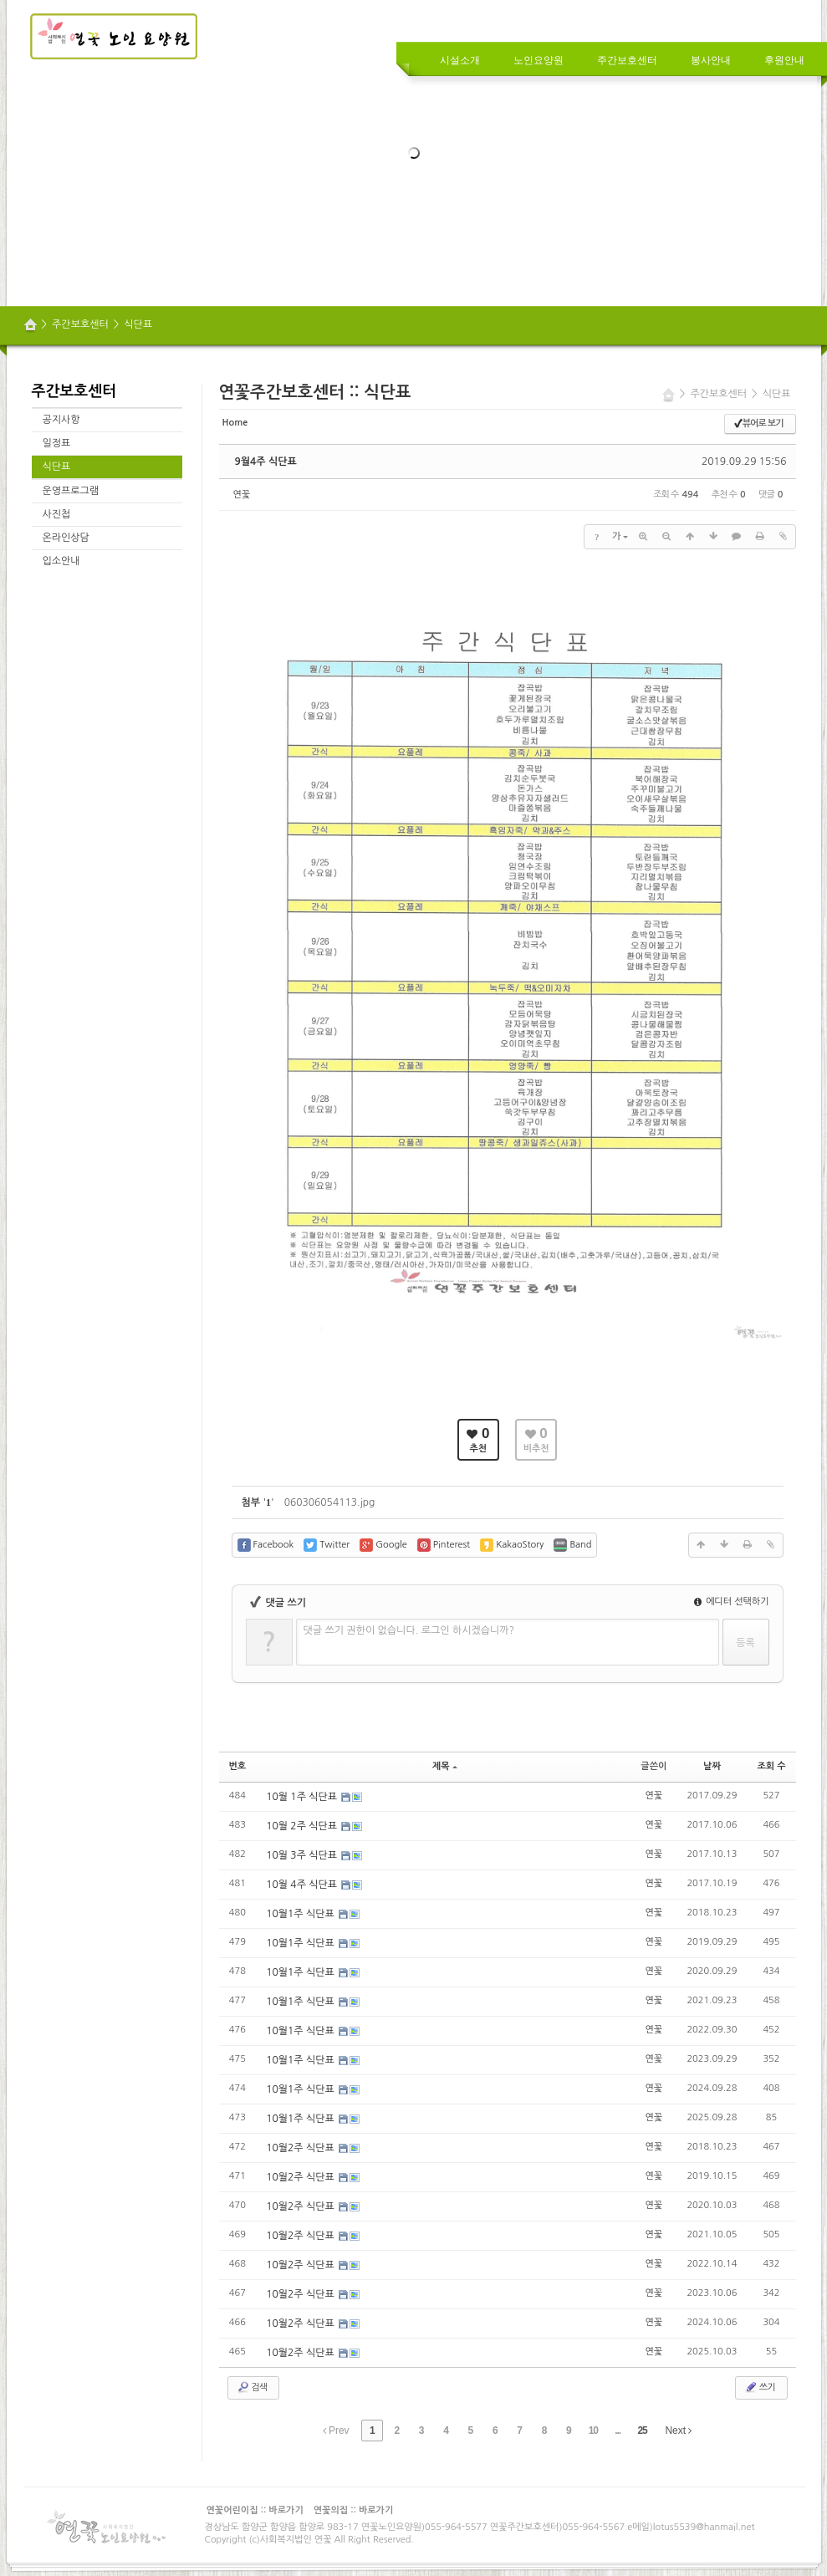 This screenshot has width=827, height=2576. I want to click on 일정표, so click(57, 443).